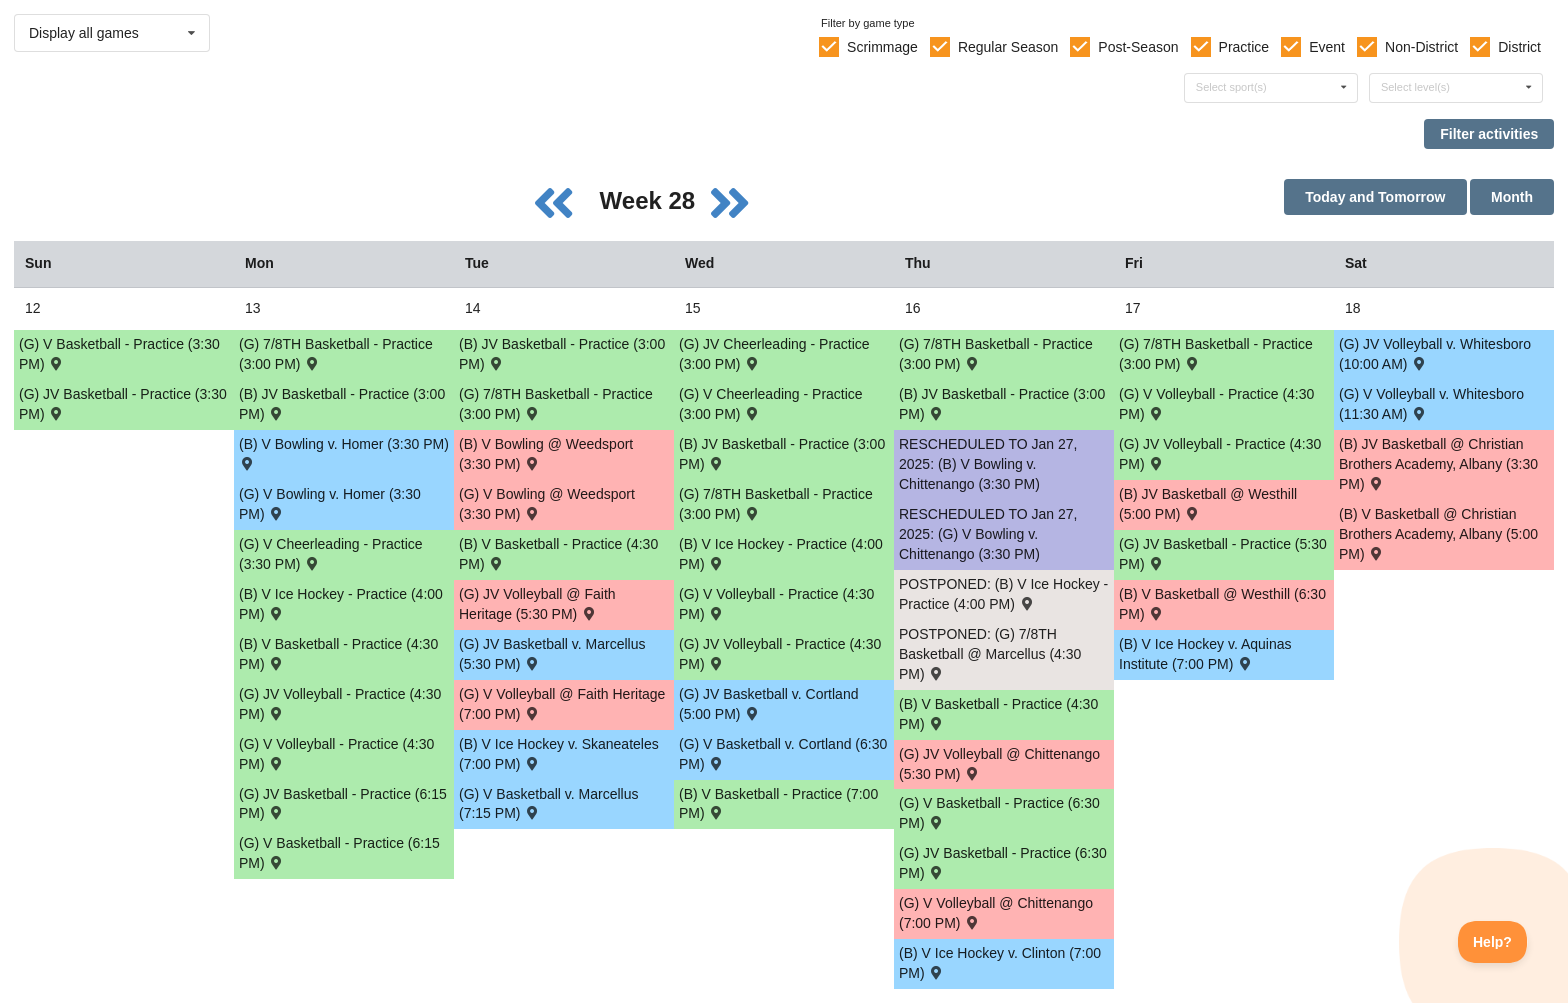  I want to click on (G) V Volleyball v. Whitesboro (11:30 AM) [Activity (G) V Volleyball v. Whitesboro (11:30 AM) , id: 2186829], so click(1431, 404).